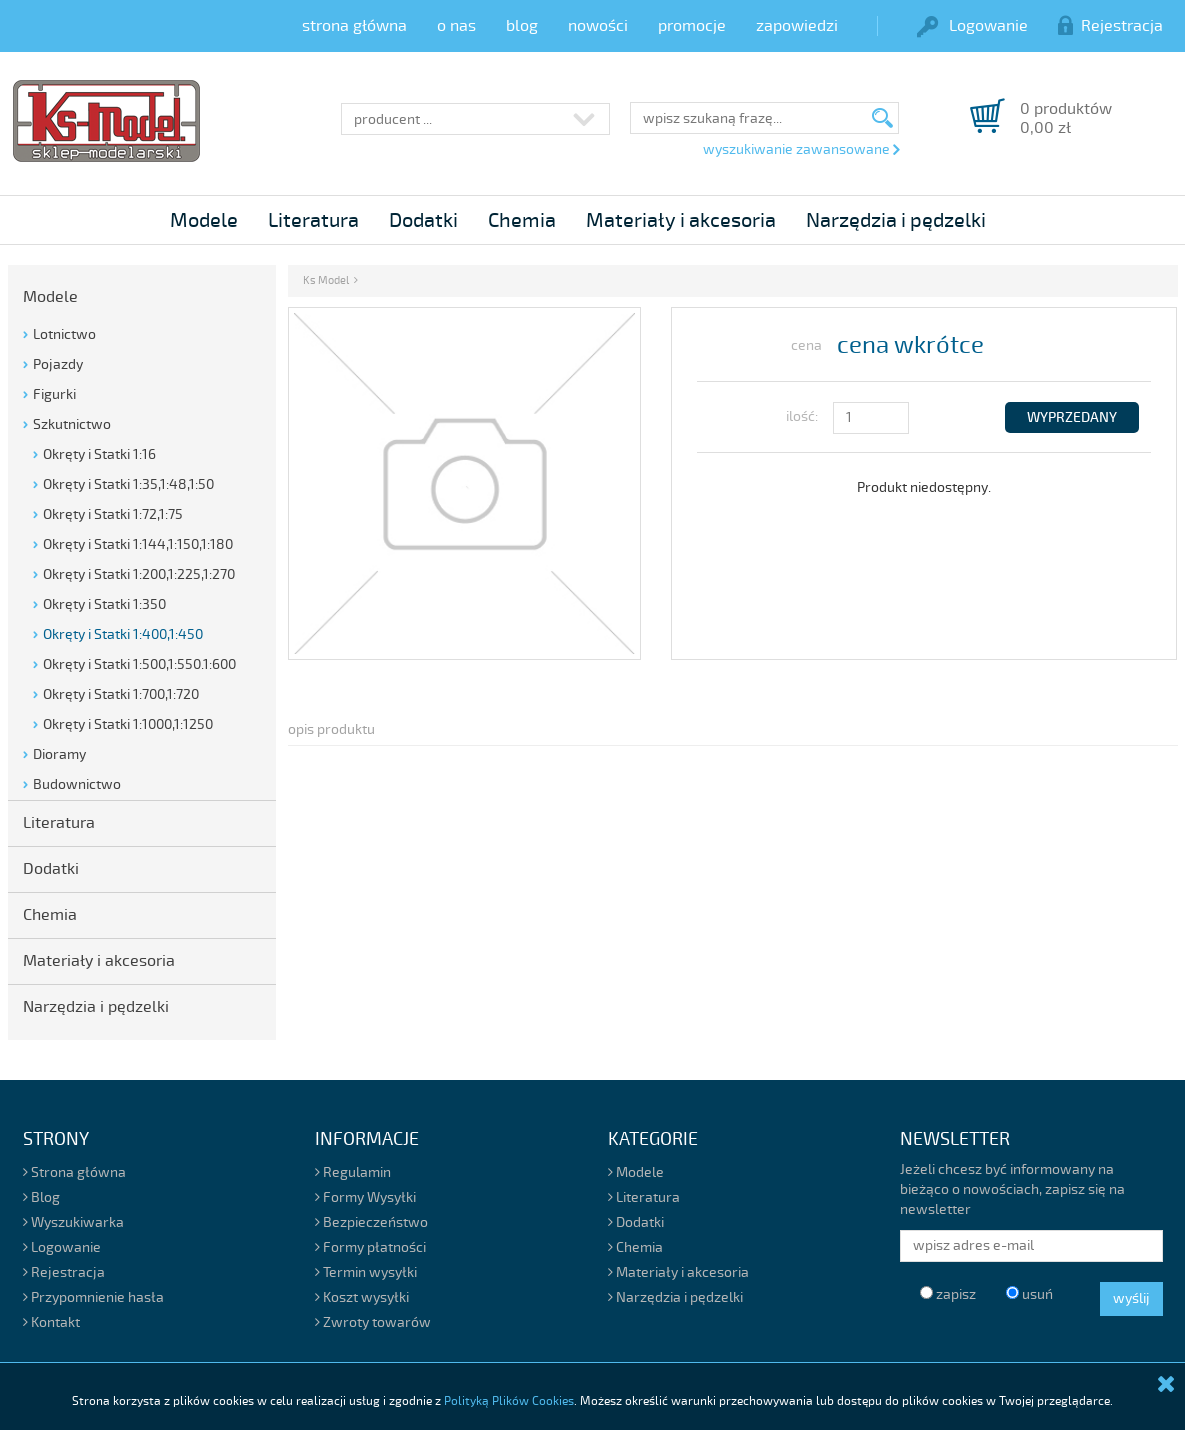 The width and height of the screenshot is (1185, 1430). Describe the element at coordinates (139, 574) in the screenshot. I see `Okręty i Statki 1:200,1:225,1:270` at that location.